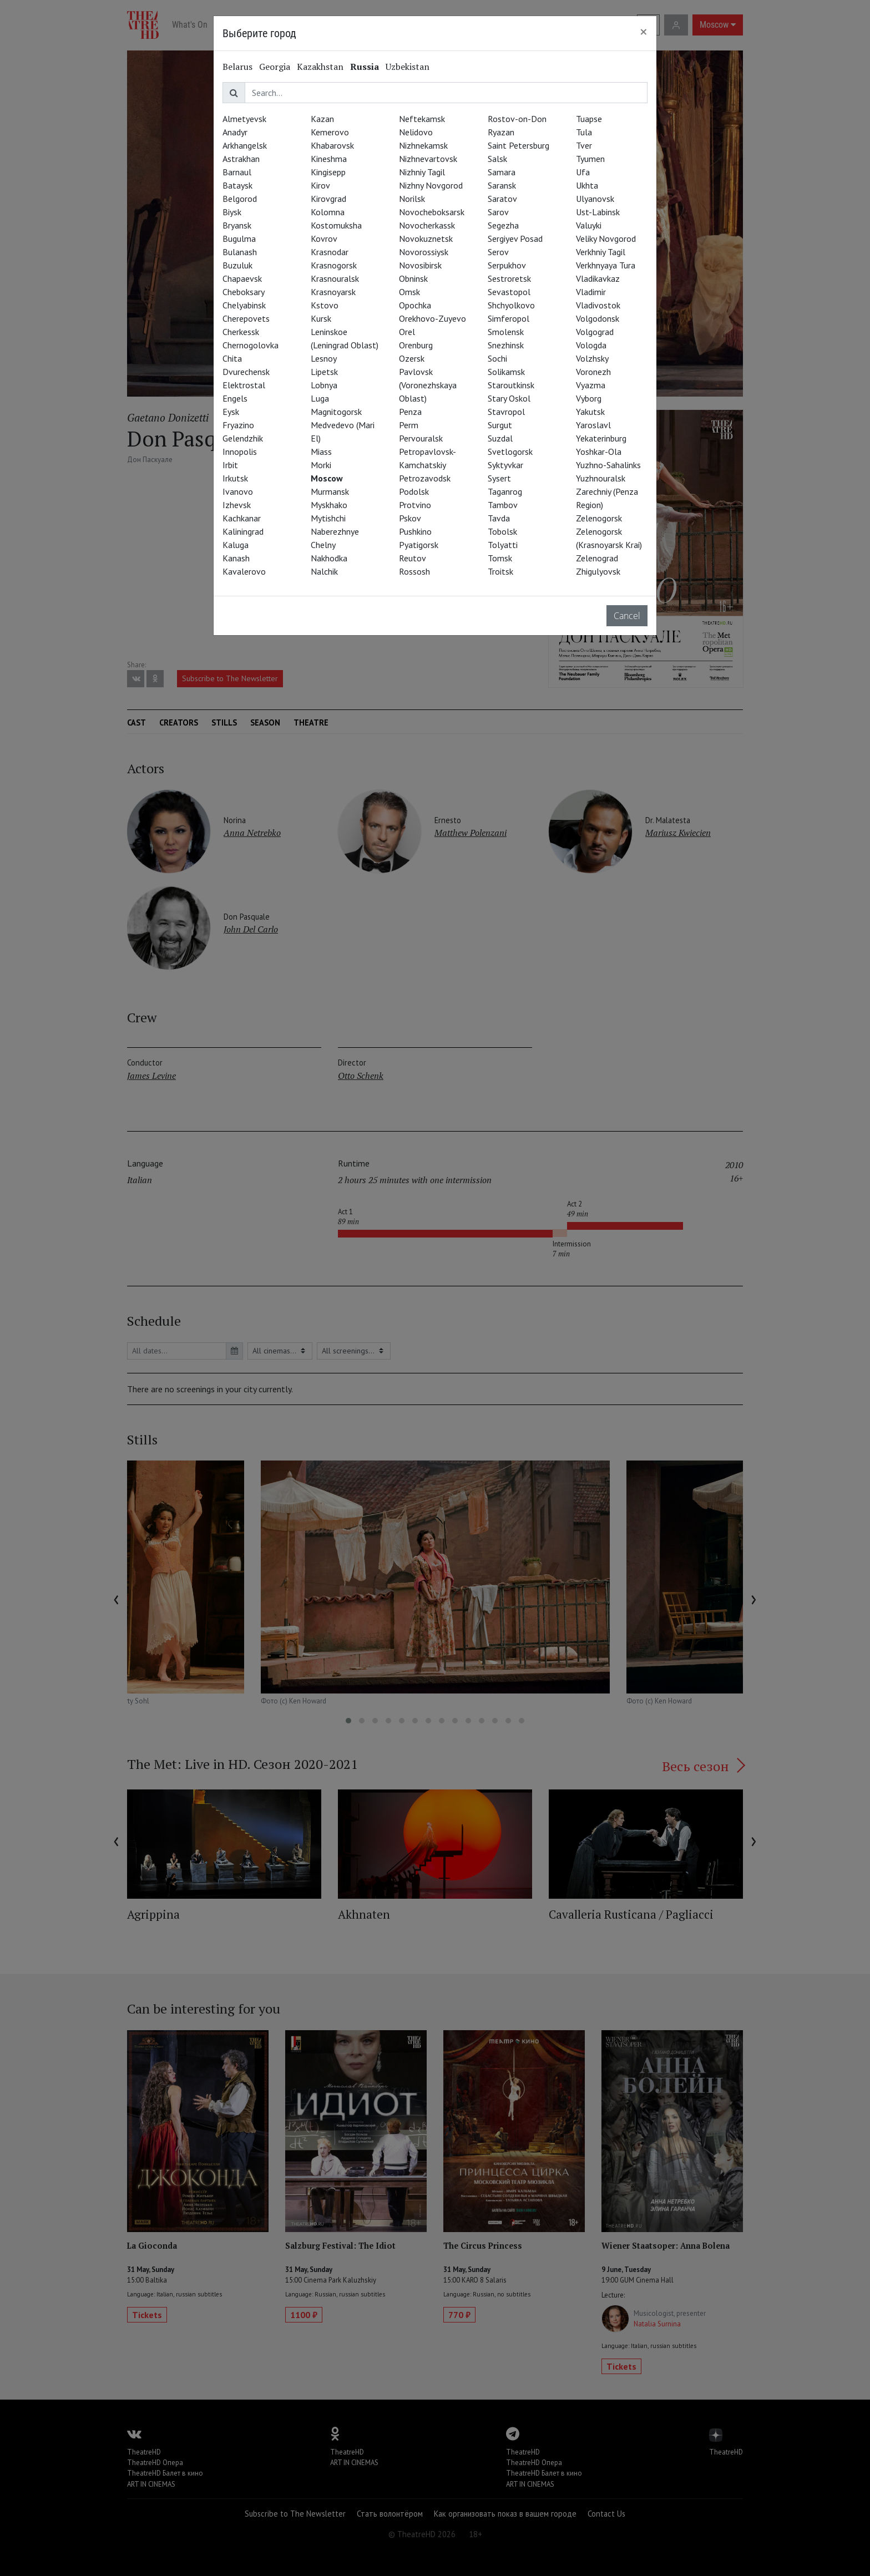  I want to click on Kolomna, so click(328, 211).